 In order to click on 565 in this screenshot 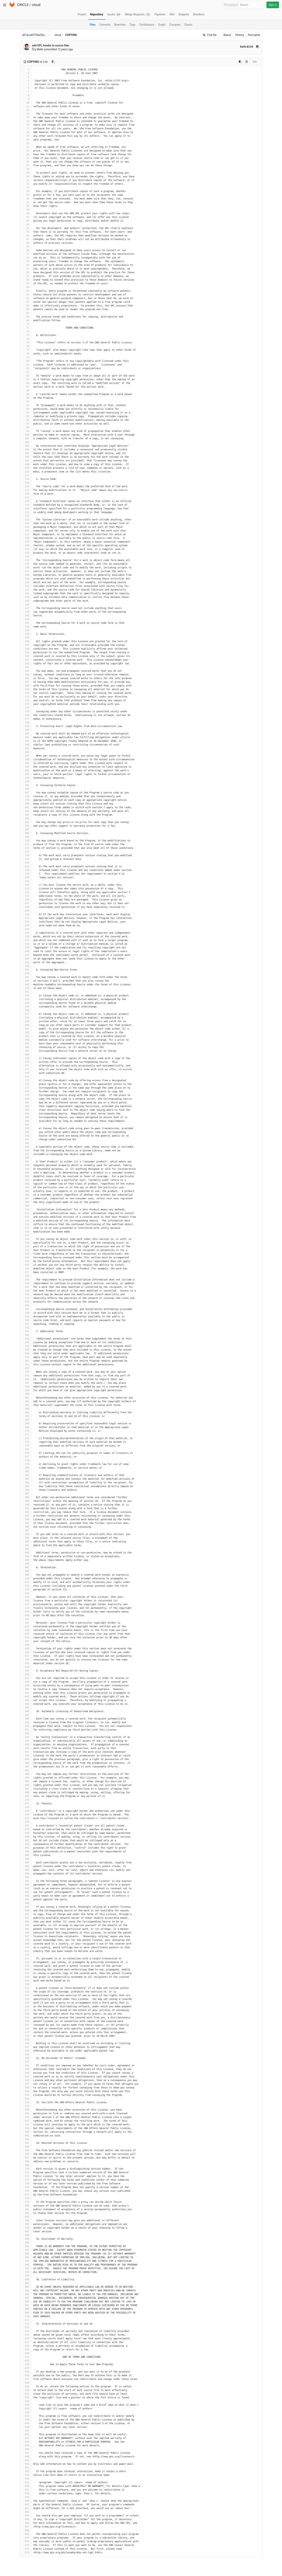, I will do `click(25, 2150)`.